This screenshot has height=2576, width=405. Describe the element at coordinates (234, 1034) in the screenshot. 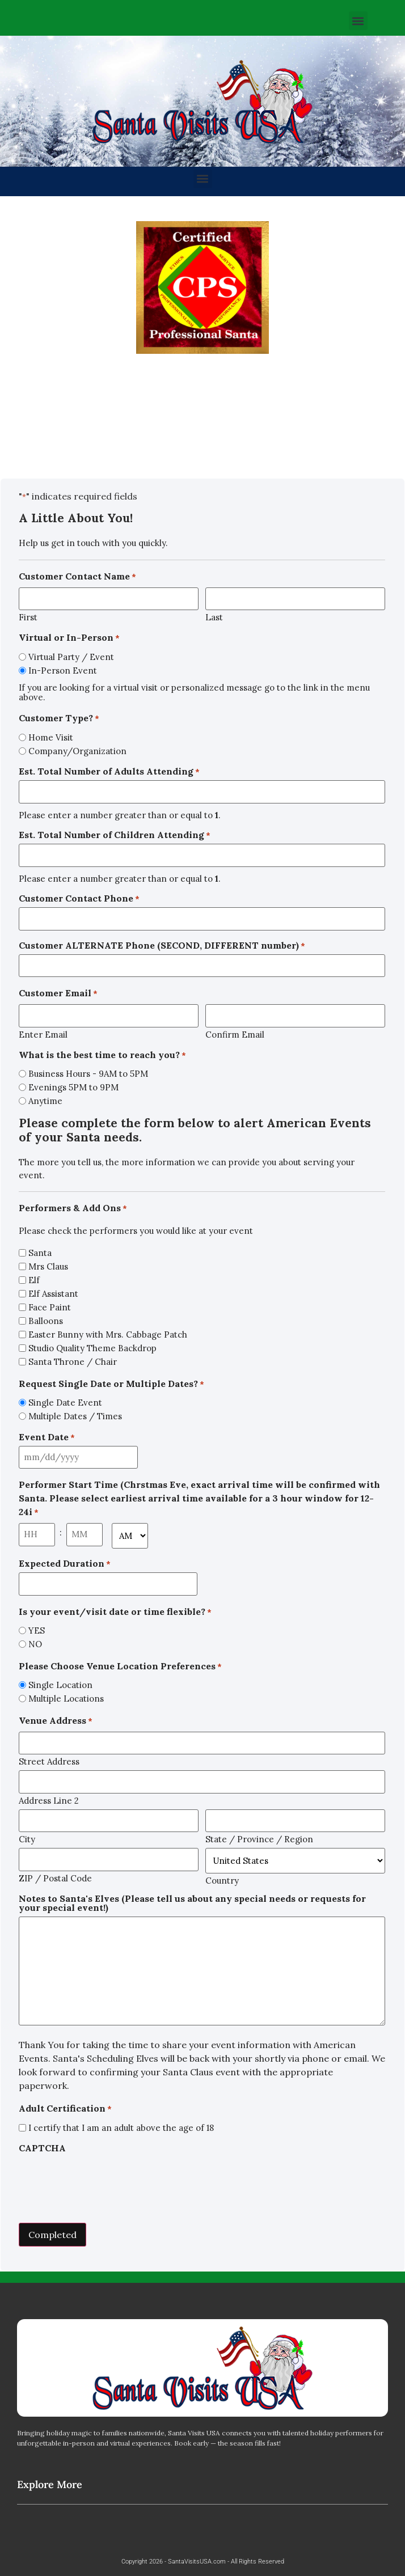

I see `Confirm Email` at that location.